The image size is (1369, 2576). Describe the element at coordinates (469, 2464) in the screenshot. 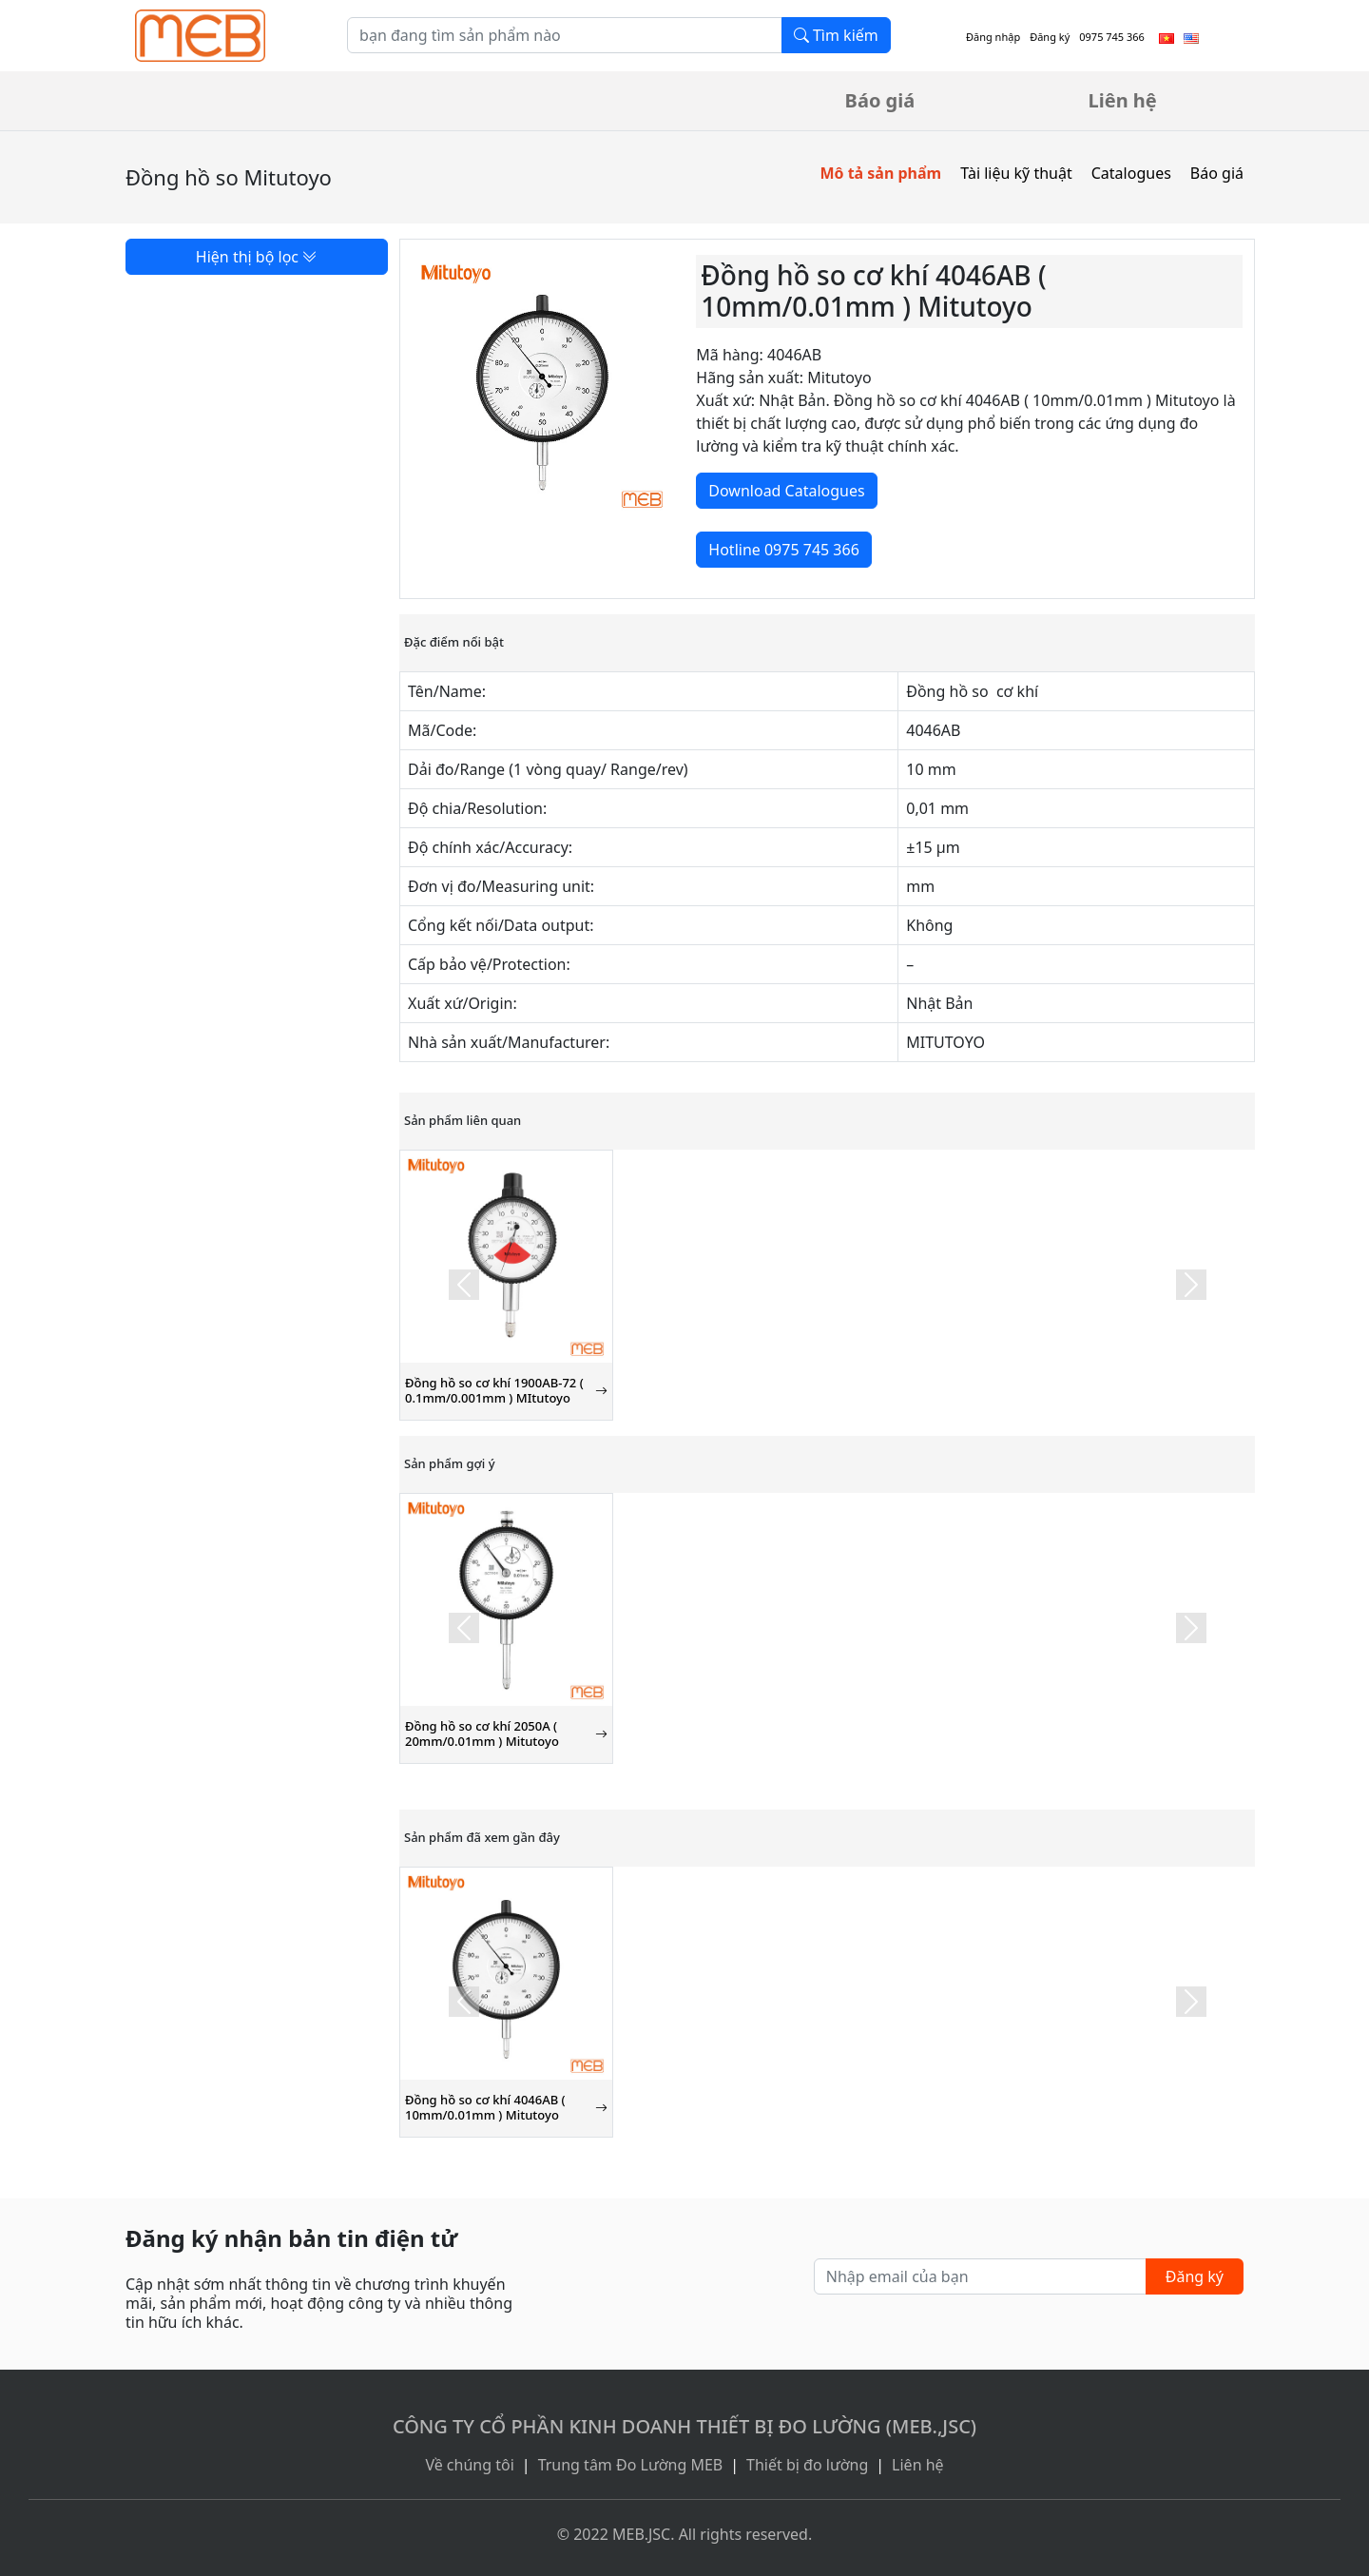

I see `Về chúng tôi` at that location.